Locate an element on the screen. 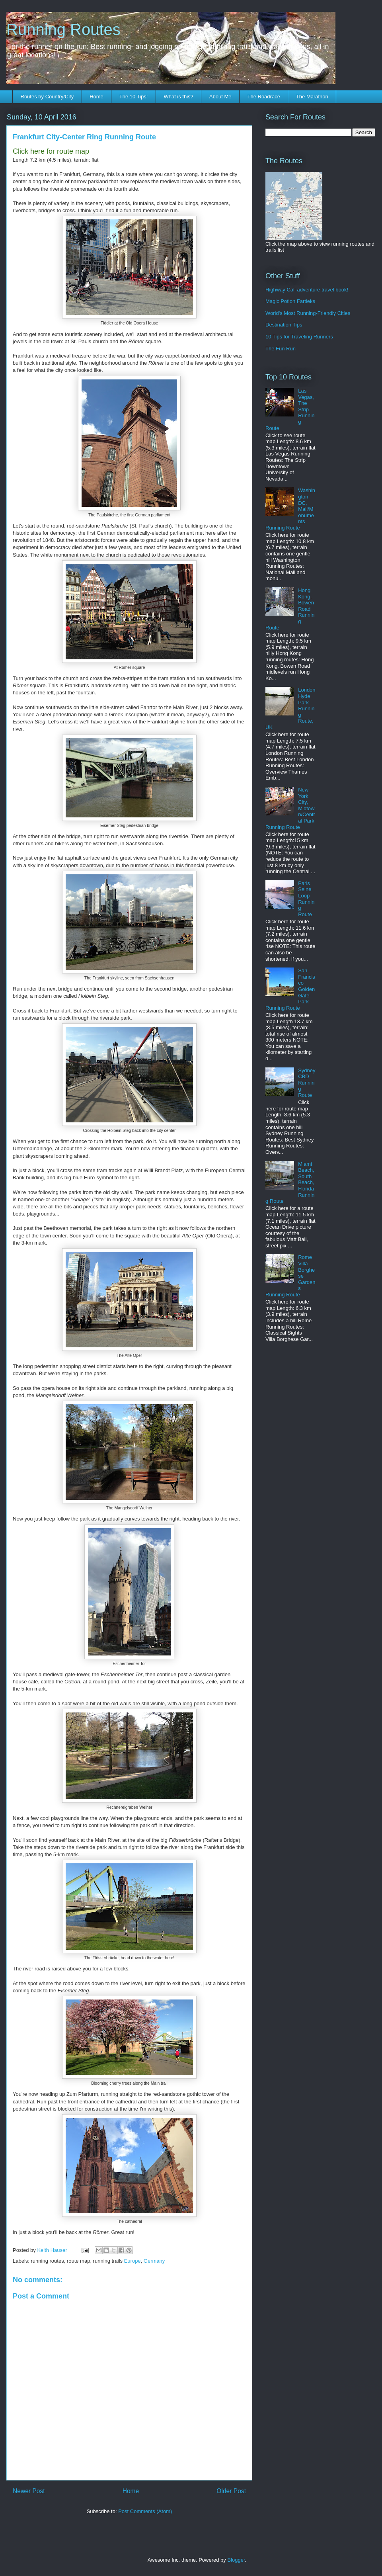  Europe is located at coordinates (132, 2261).